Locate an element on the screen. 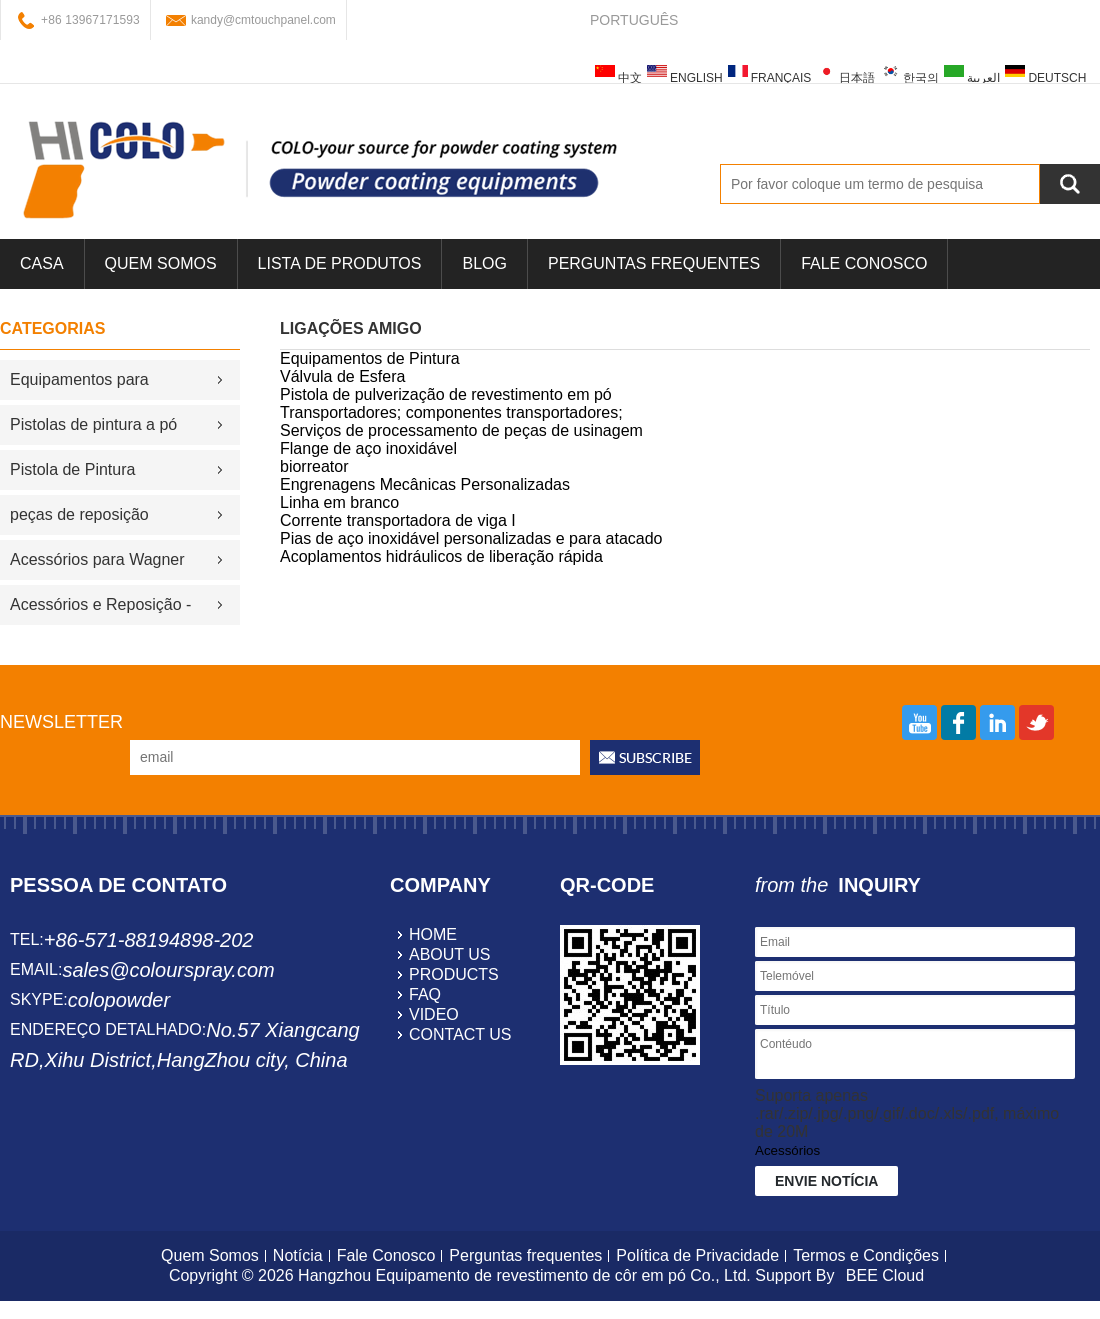 The width and height of the screenshot is (1100, 1319). Transportadores; componentes transportadores; is located at coordinates (451, 412).